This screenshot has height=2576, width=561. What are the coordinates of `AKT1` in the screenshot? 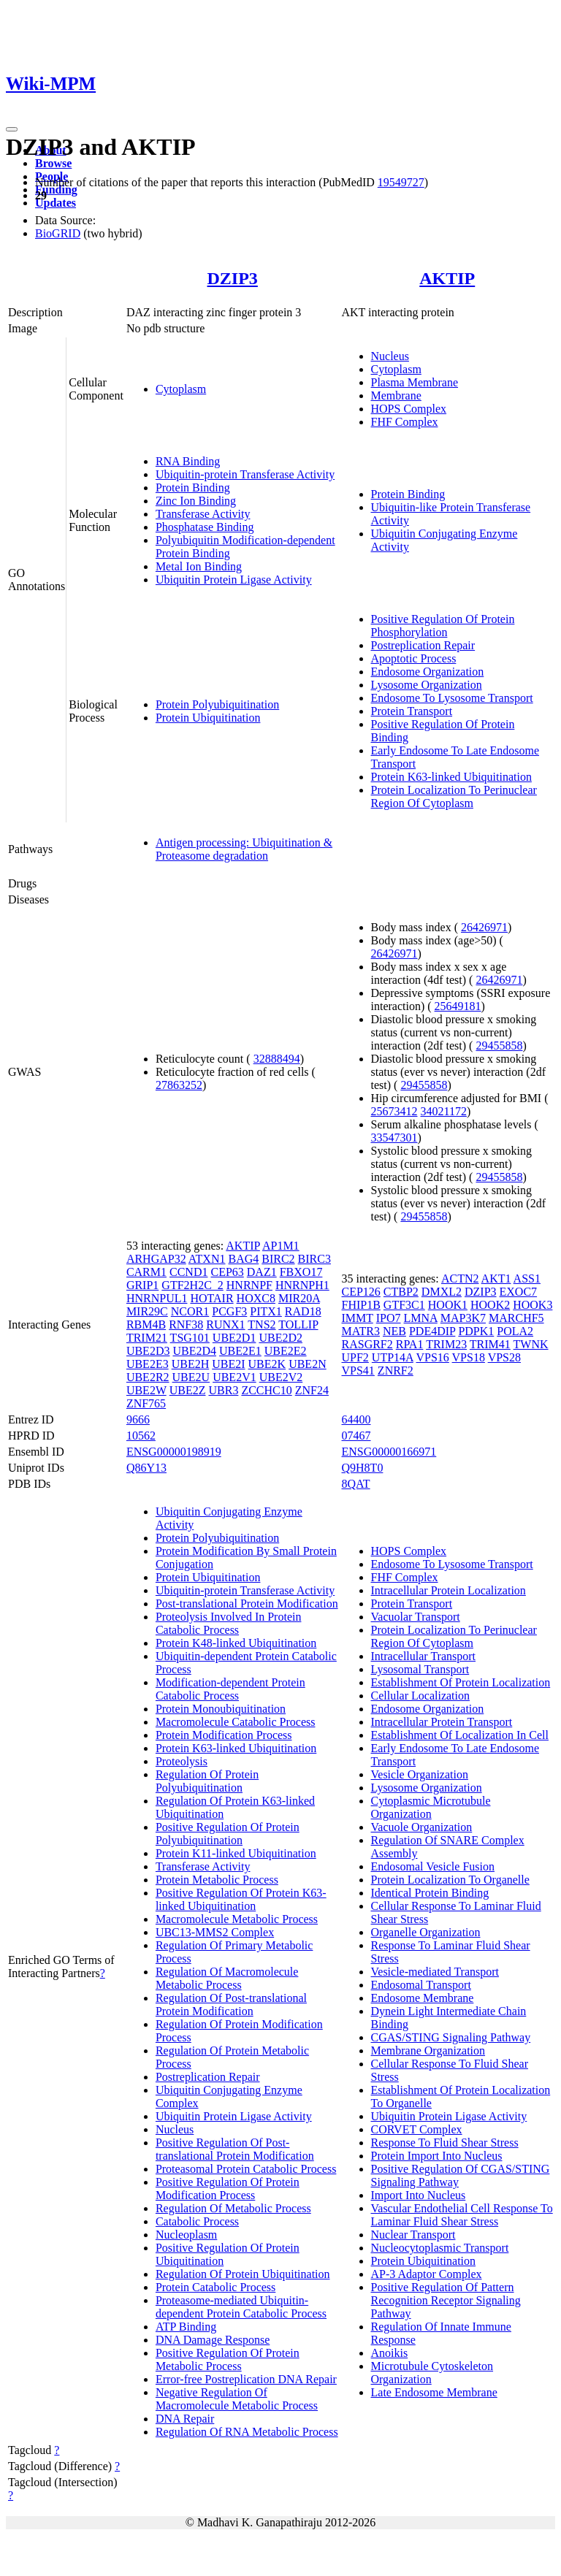 It's located at (496, 1278).